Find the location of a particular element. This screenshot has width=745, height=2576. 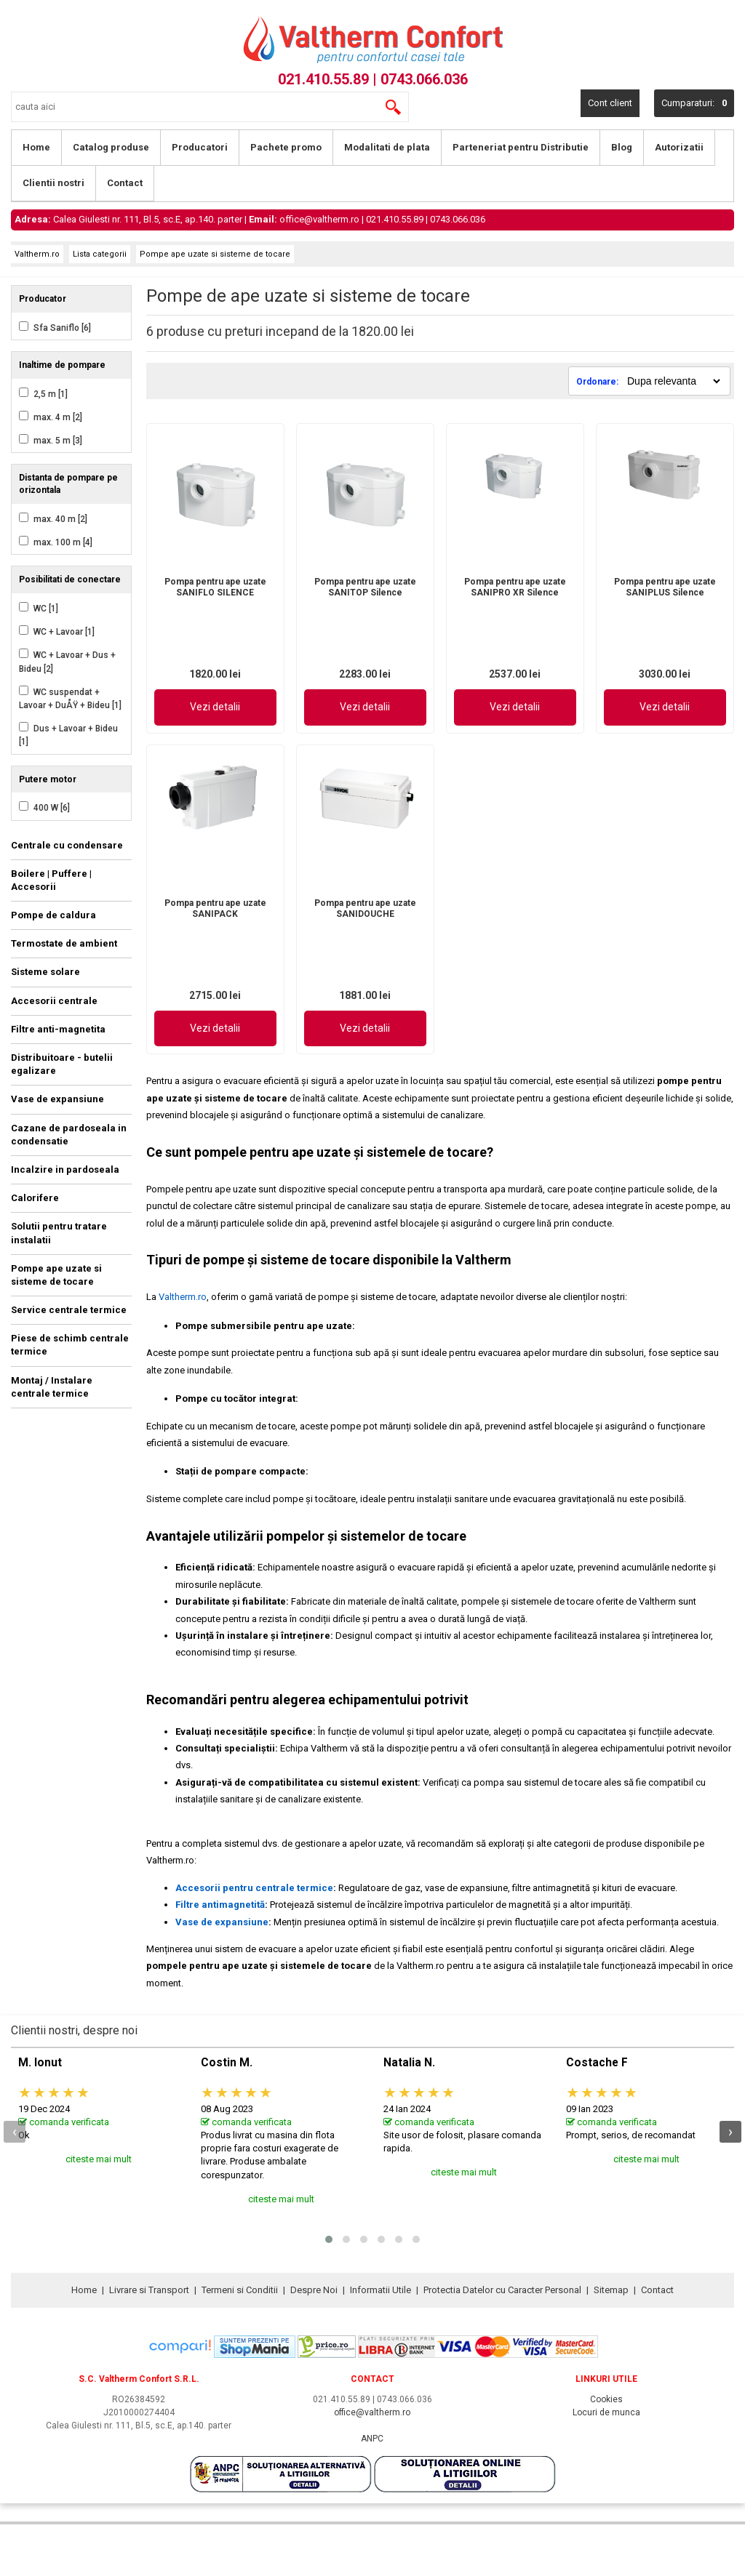

WC + Lavoar [1] is located at coordinates (63, 632).